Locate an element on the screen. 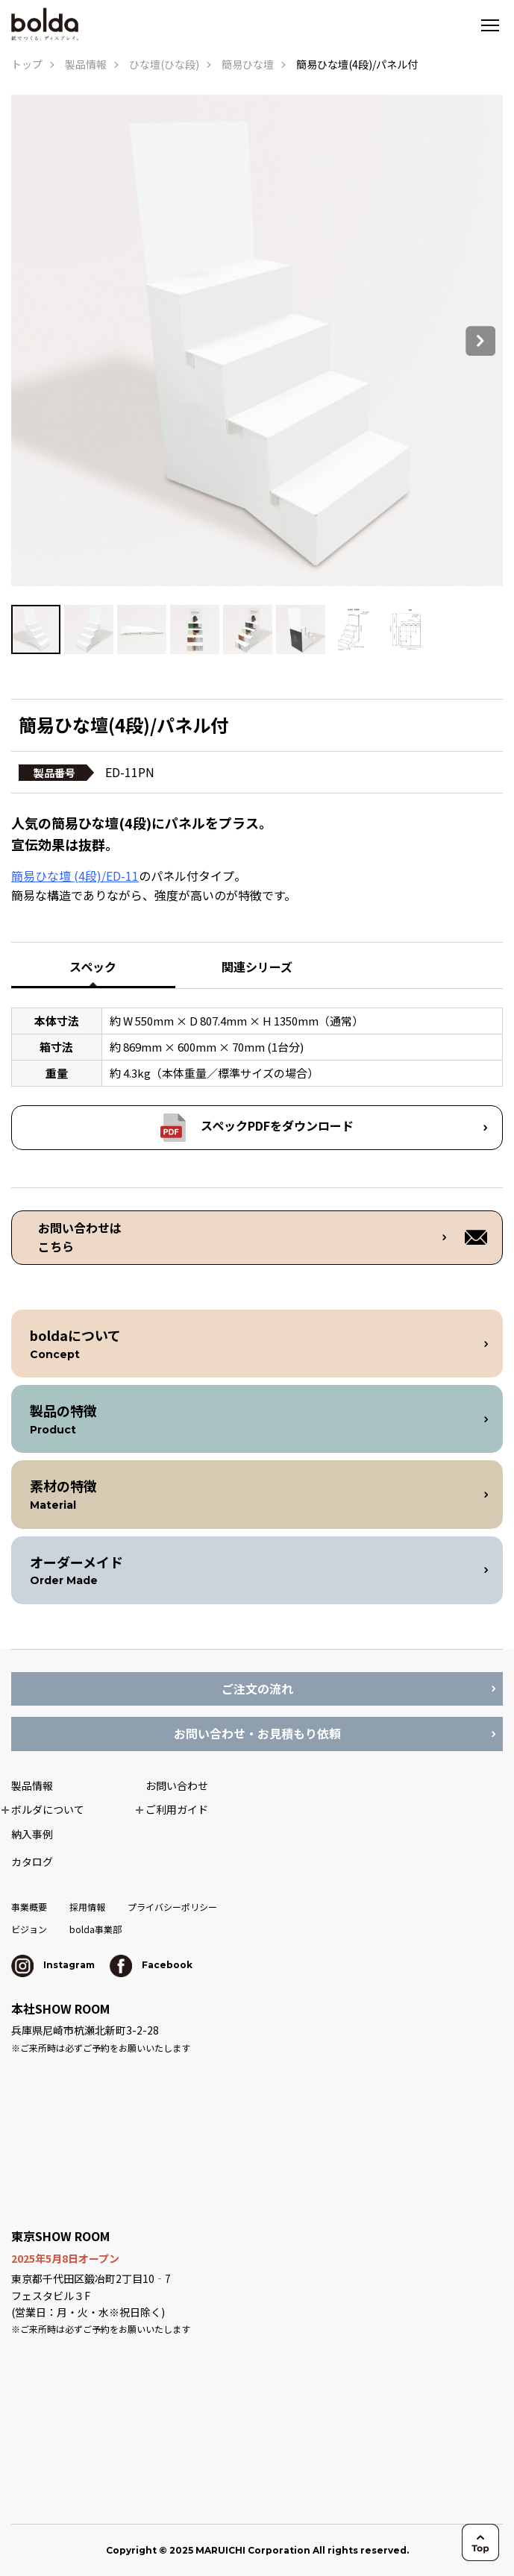  Facebook is located at coordinates (151, 1964).